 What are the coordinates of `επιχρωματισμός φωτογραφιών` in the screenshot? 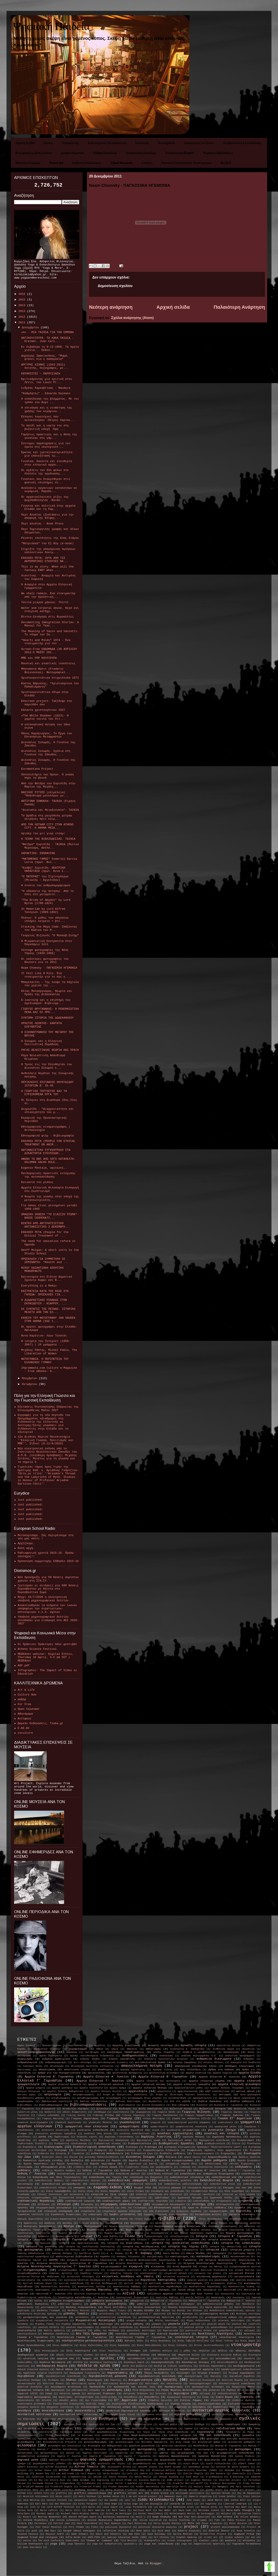 It's located at (53, 2207).